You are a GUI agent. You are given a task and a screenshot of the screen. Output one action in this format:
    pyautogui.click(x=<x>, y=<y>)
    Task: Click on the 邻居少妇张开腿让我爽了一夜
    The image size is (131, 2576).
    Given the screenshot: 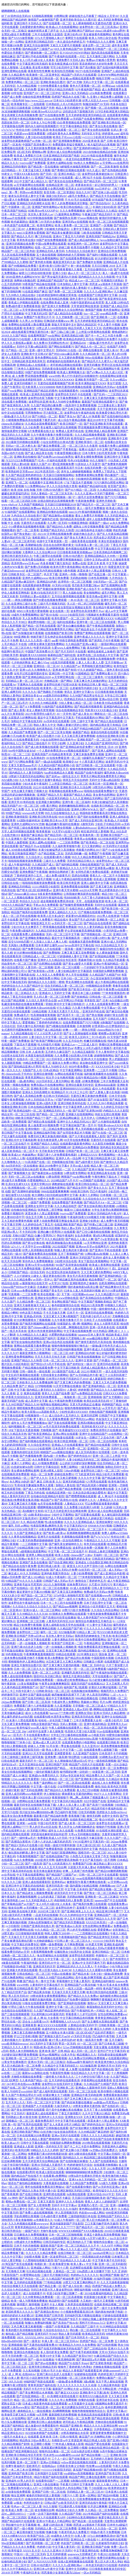 What is the action you would take?
    pyautogui.click(x=65, y=2293)
    